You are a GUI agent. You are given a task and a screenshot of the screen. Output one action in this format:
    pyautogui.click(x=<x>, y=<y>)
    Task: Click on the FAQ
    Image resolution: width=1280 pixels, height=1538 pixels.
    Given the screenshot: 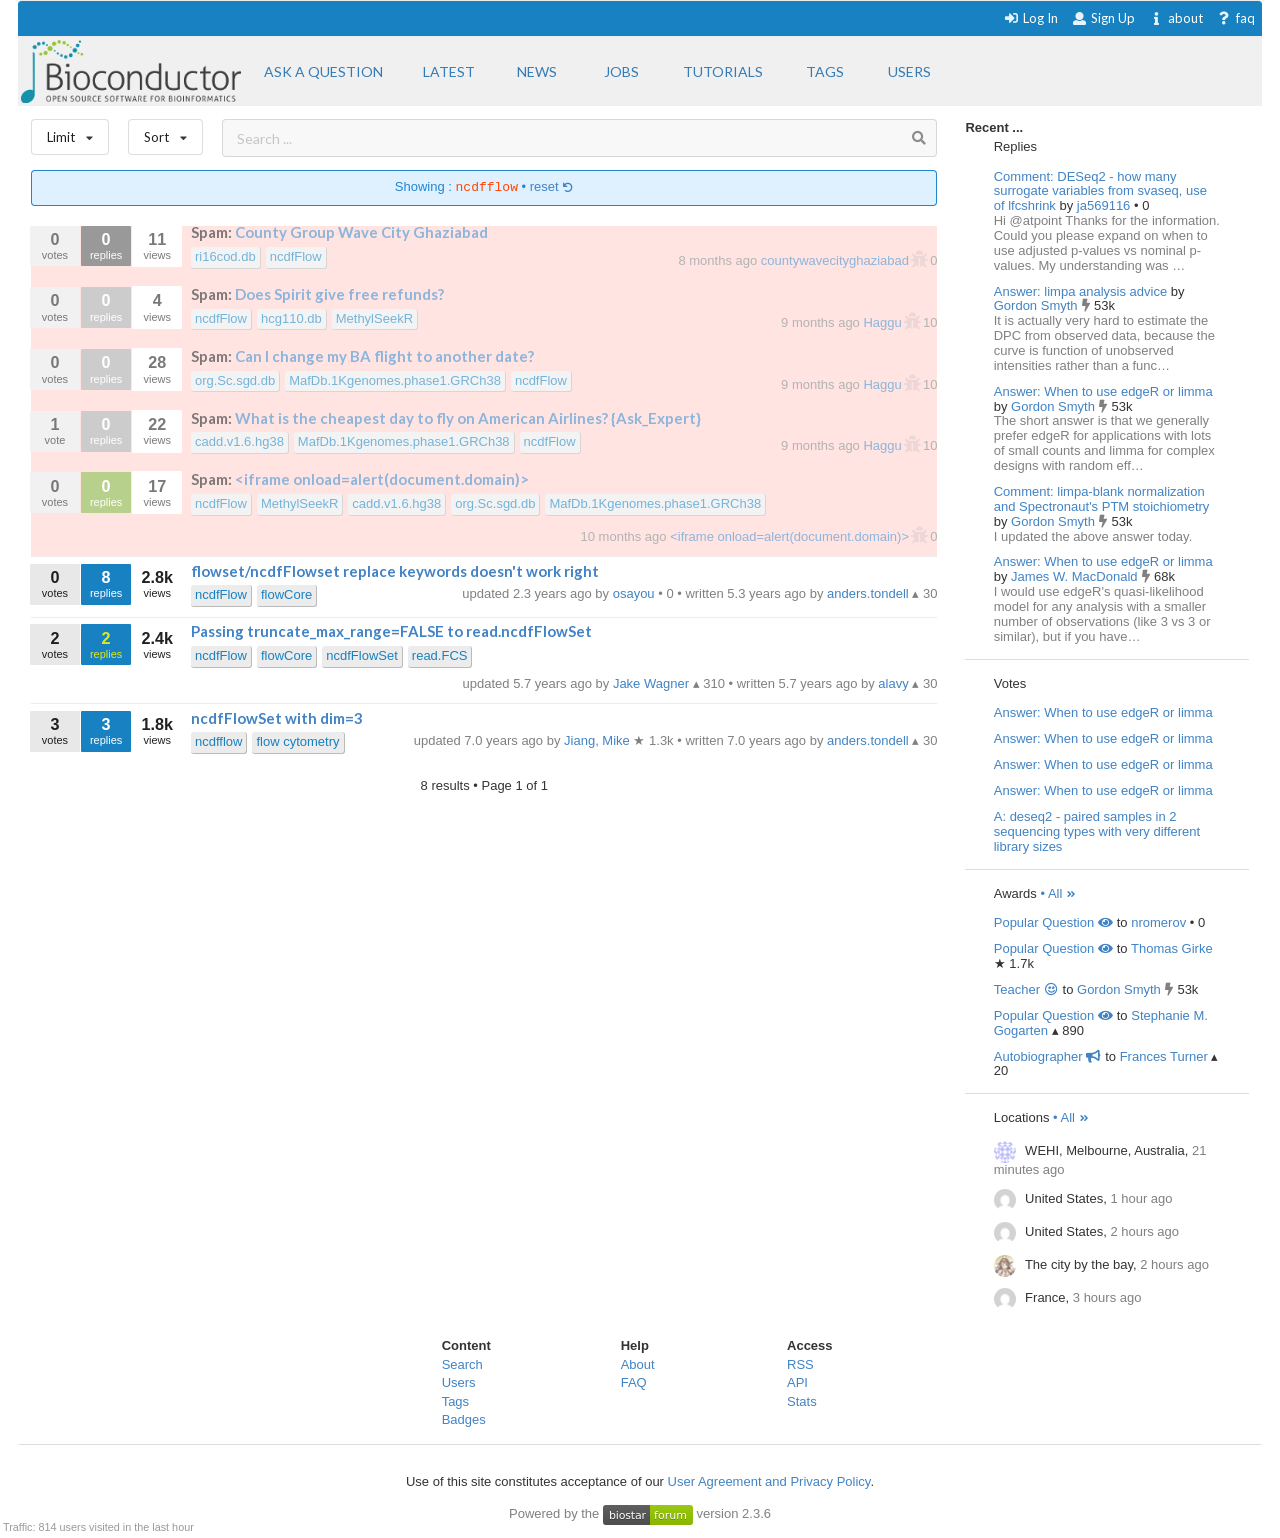 What is the action you would take?
    pyautogui.click(x=634, y=1382)
    